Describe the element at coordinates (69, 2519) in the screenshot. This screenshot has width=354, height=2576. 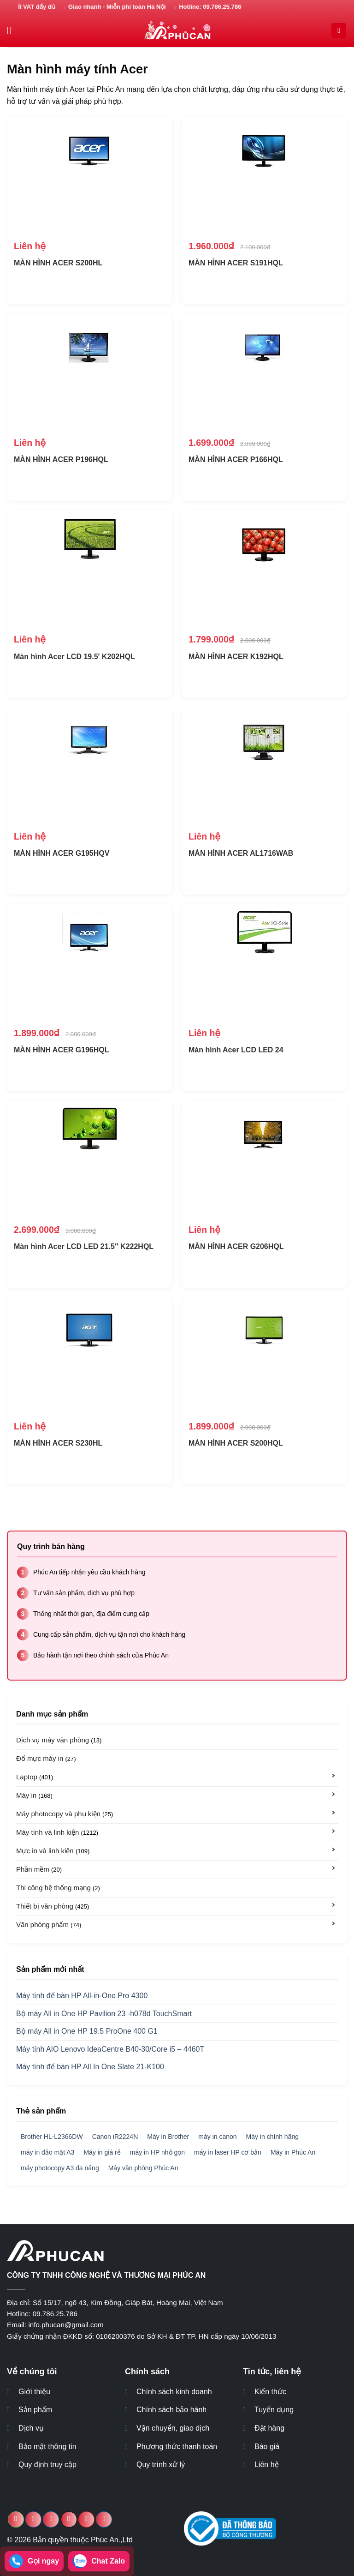
I see `[Email cho bạn bè]` at that location.